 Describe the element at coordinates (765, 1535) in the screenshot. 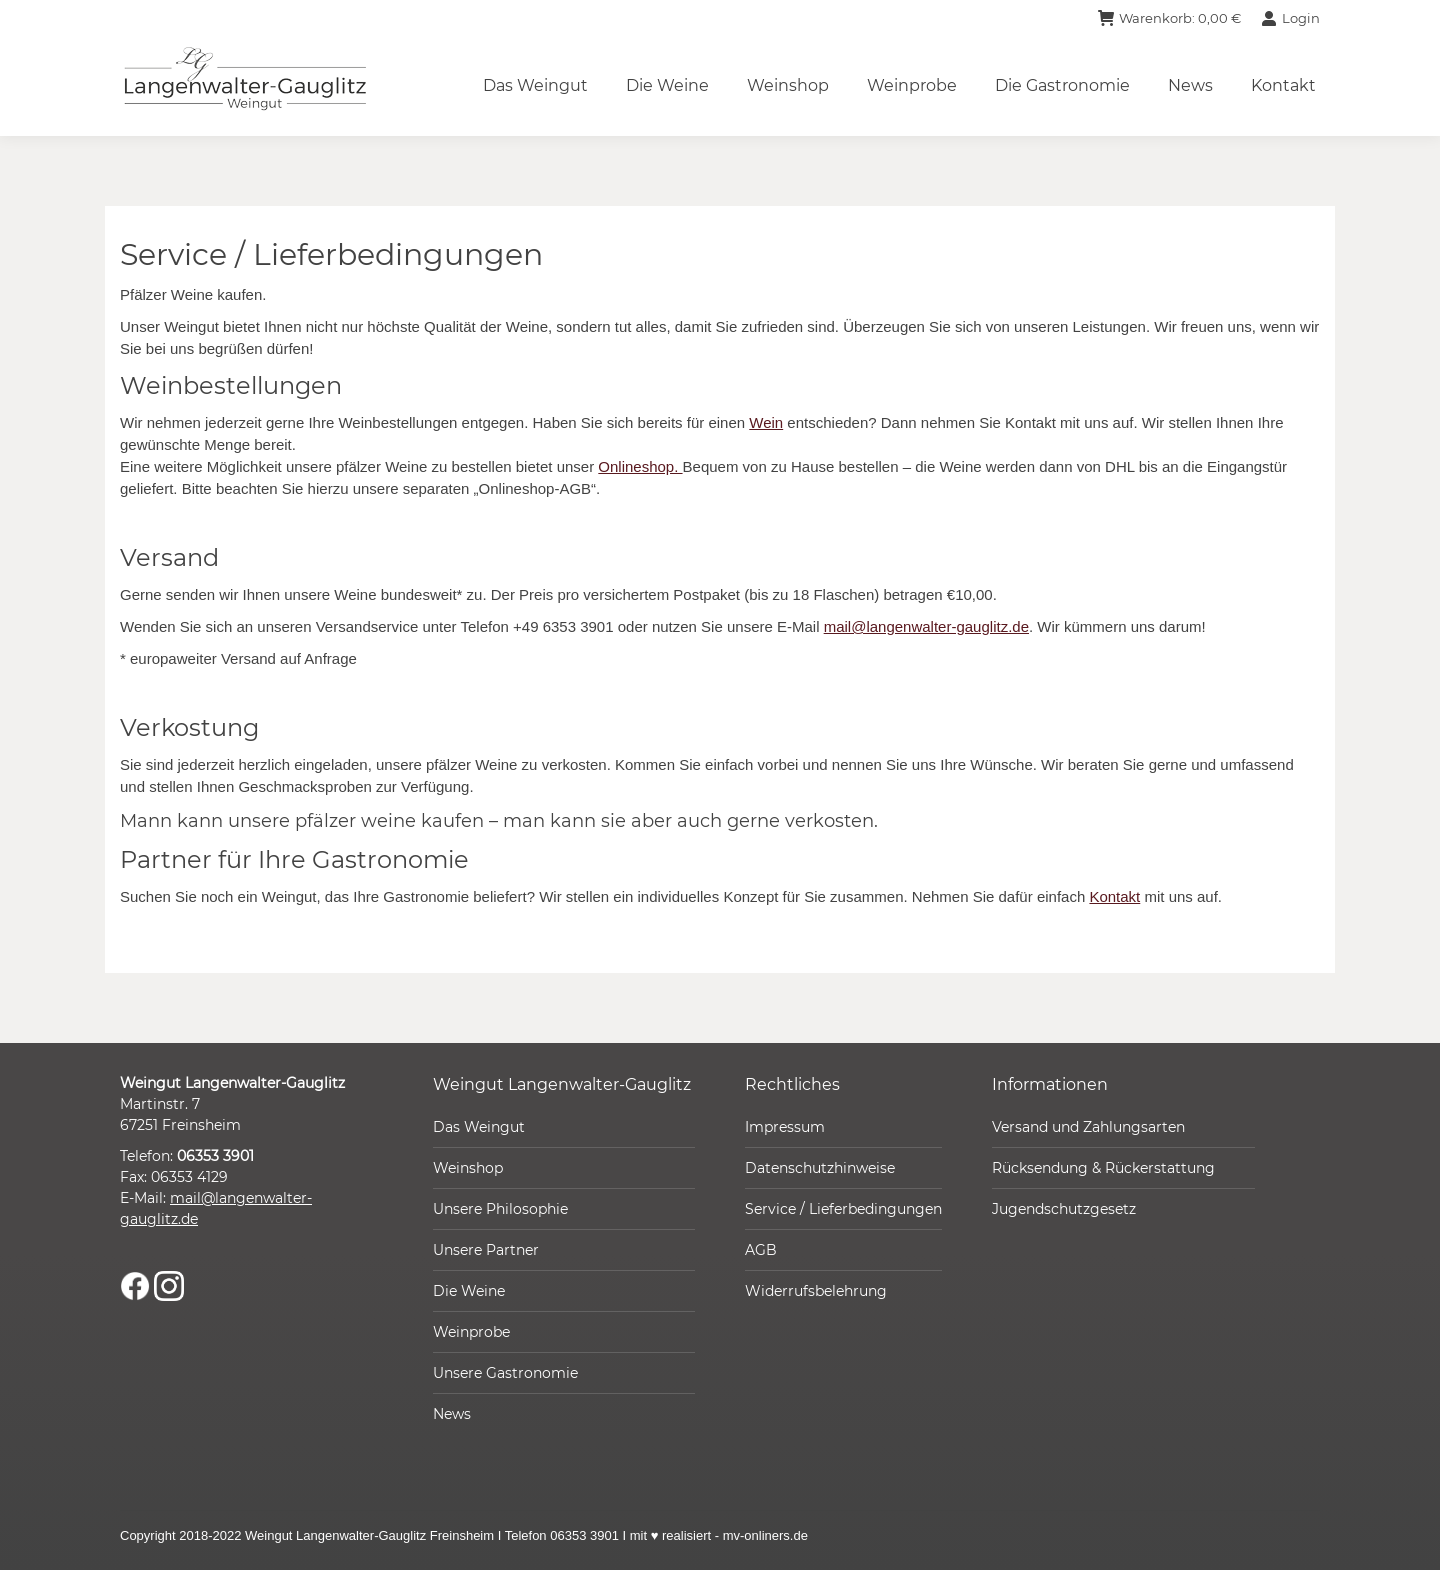

I see `mv-onliners.de` at that location.